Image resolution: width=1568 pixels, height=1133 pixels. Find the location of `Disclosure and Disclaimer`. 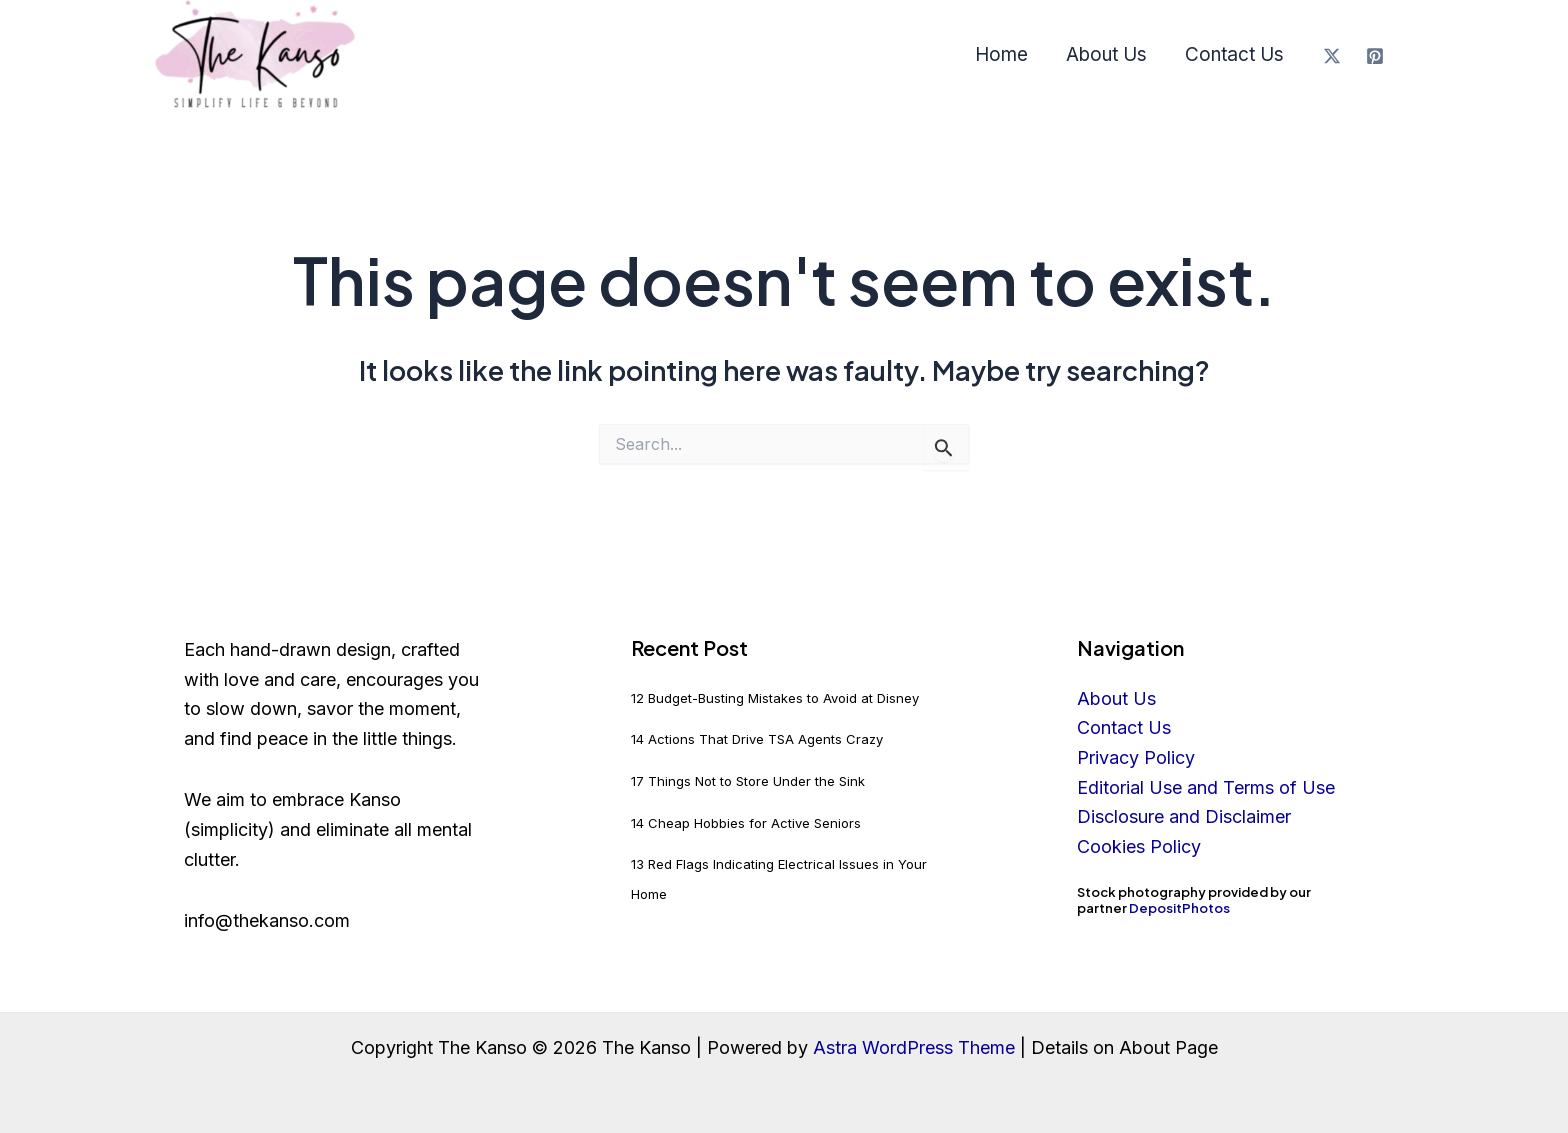

Disclosure and Disclaimer is located at coordinates (1184, 816).